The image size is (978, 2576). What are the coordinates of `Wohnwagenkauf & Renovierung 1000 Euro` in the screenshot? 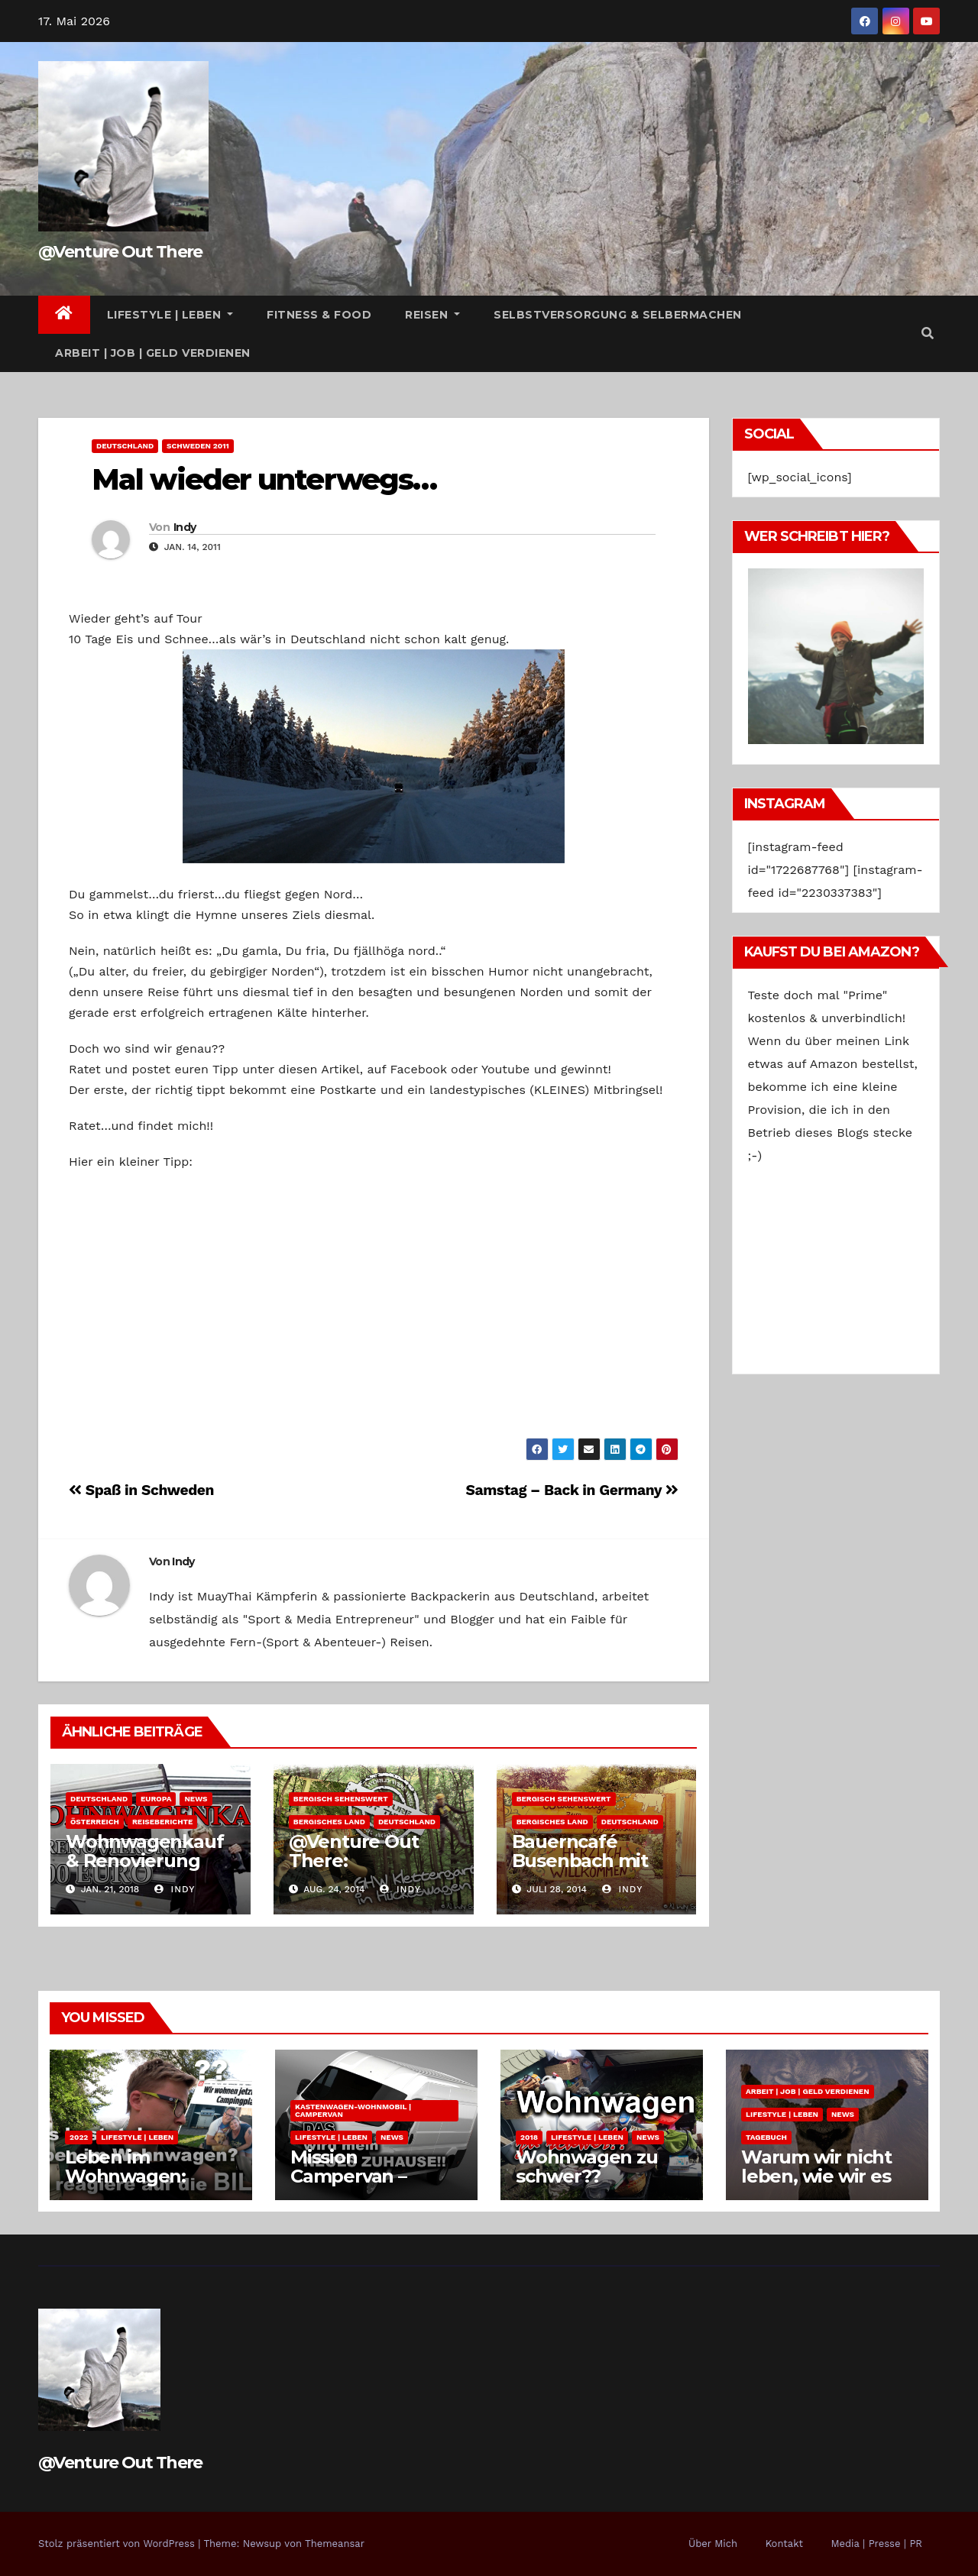 It's located at (144, 1860).